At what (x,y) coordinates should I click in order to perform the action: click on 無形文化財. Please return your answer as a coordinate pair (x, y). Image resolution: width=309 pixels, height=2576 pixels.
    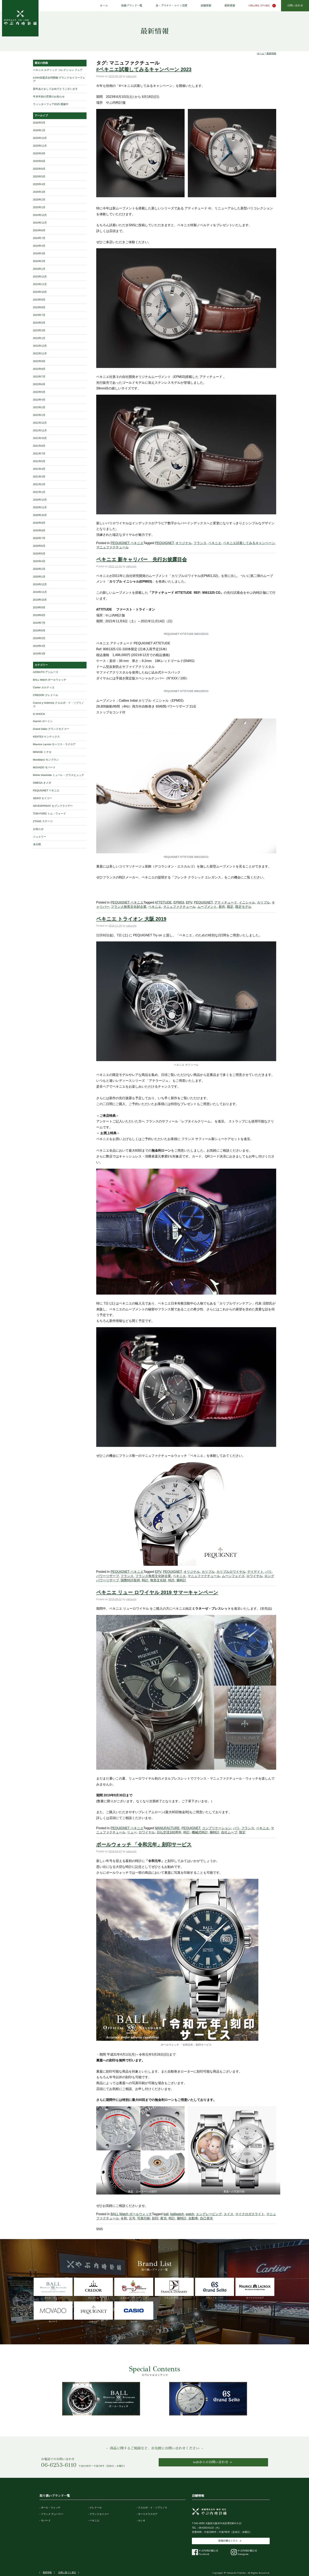
    Looking at the image, I should click on (158, 1580).